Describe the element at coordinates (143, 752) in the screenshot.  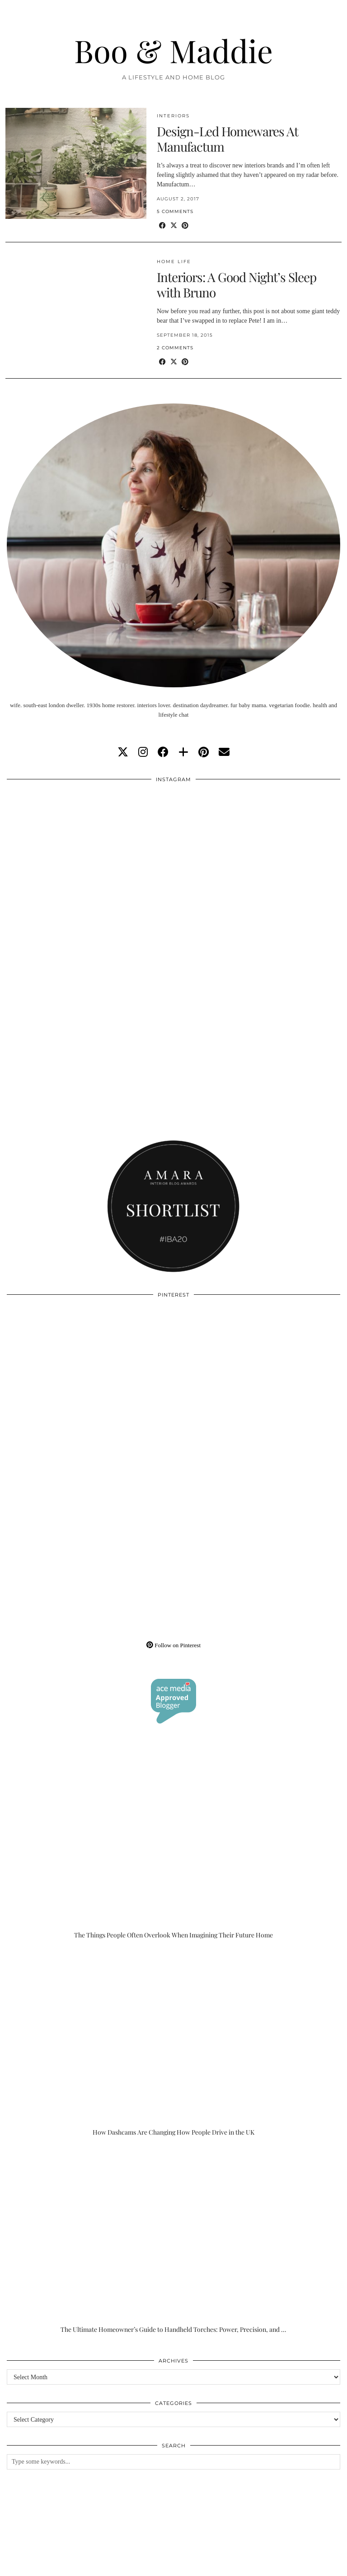
I see `[instagram]` at that location.